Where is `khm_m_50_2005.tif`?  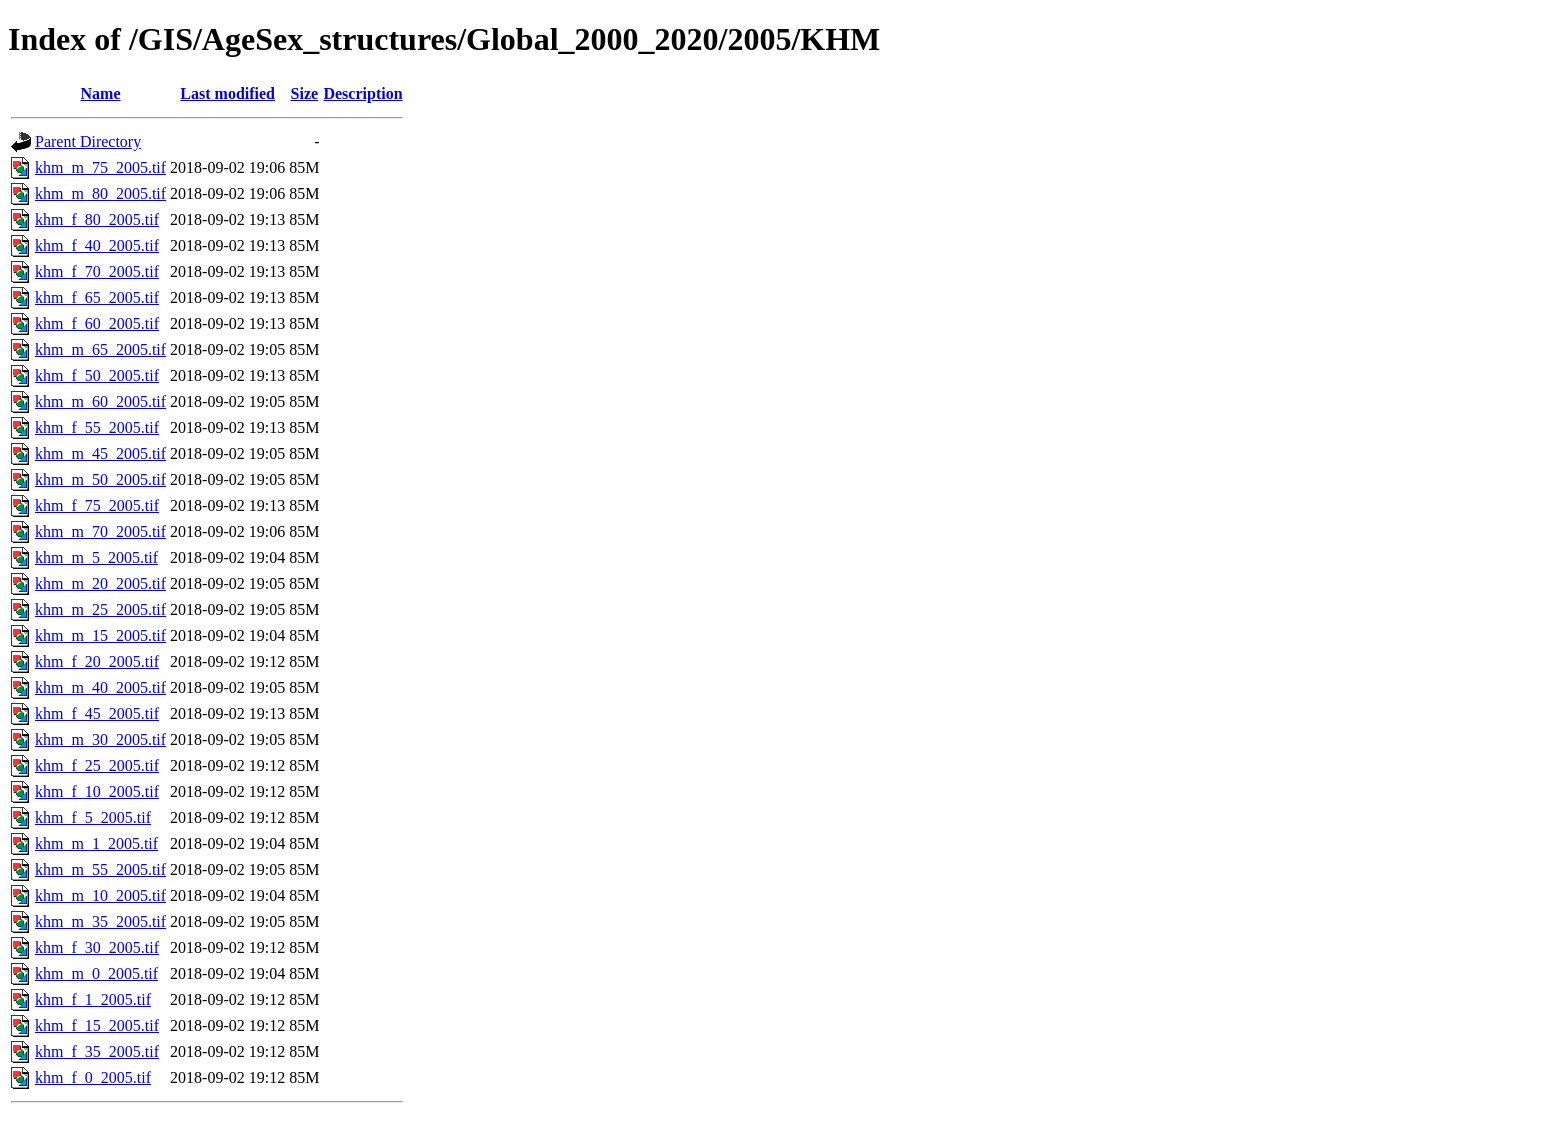
khm_m_50_2005.tif is located at coordinates (100, 479).